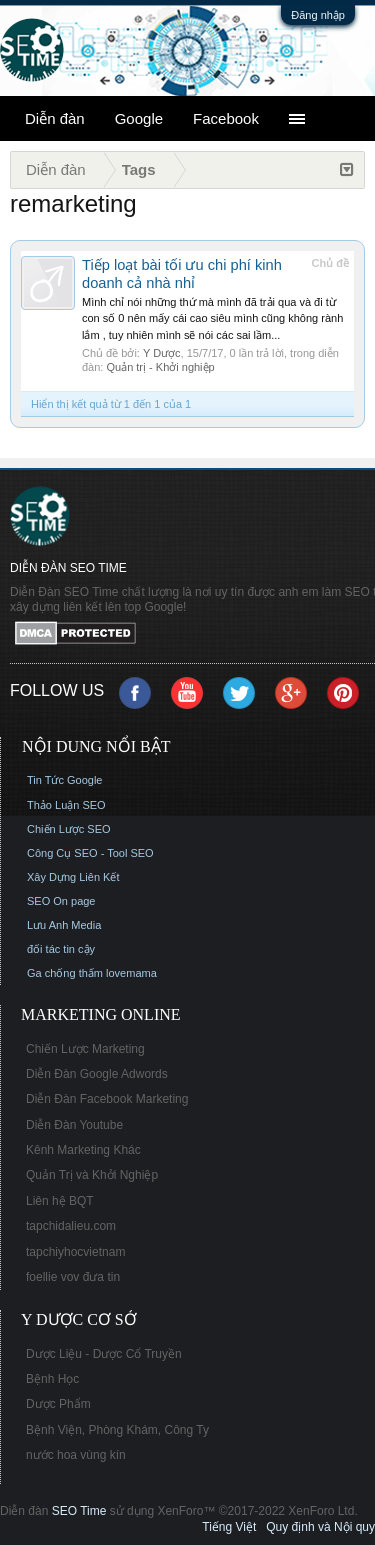 The height and width of the screenshot is (1545, 375). What do you see at coordinates (65, 973) in the screenshot?
I see `Ga chống thấm` at bounding box center [65, 973].